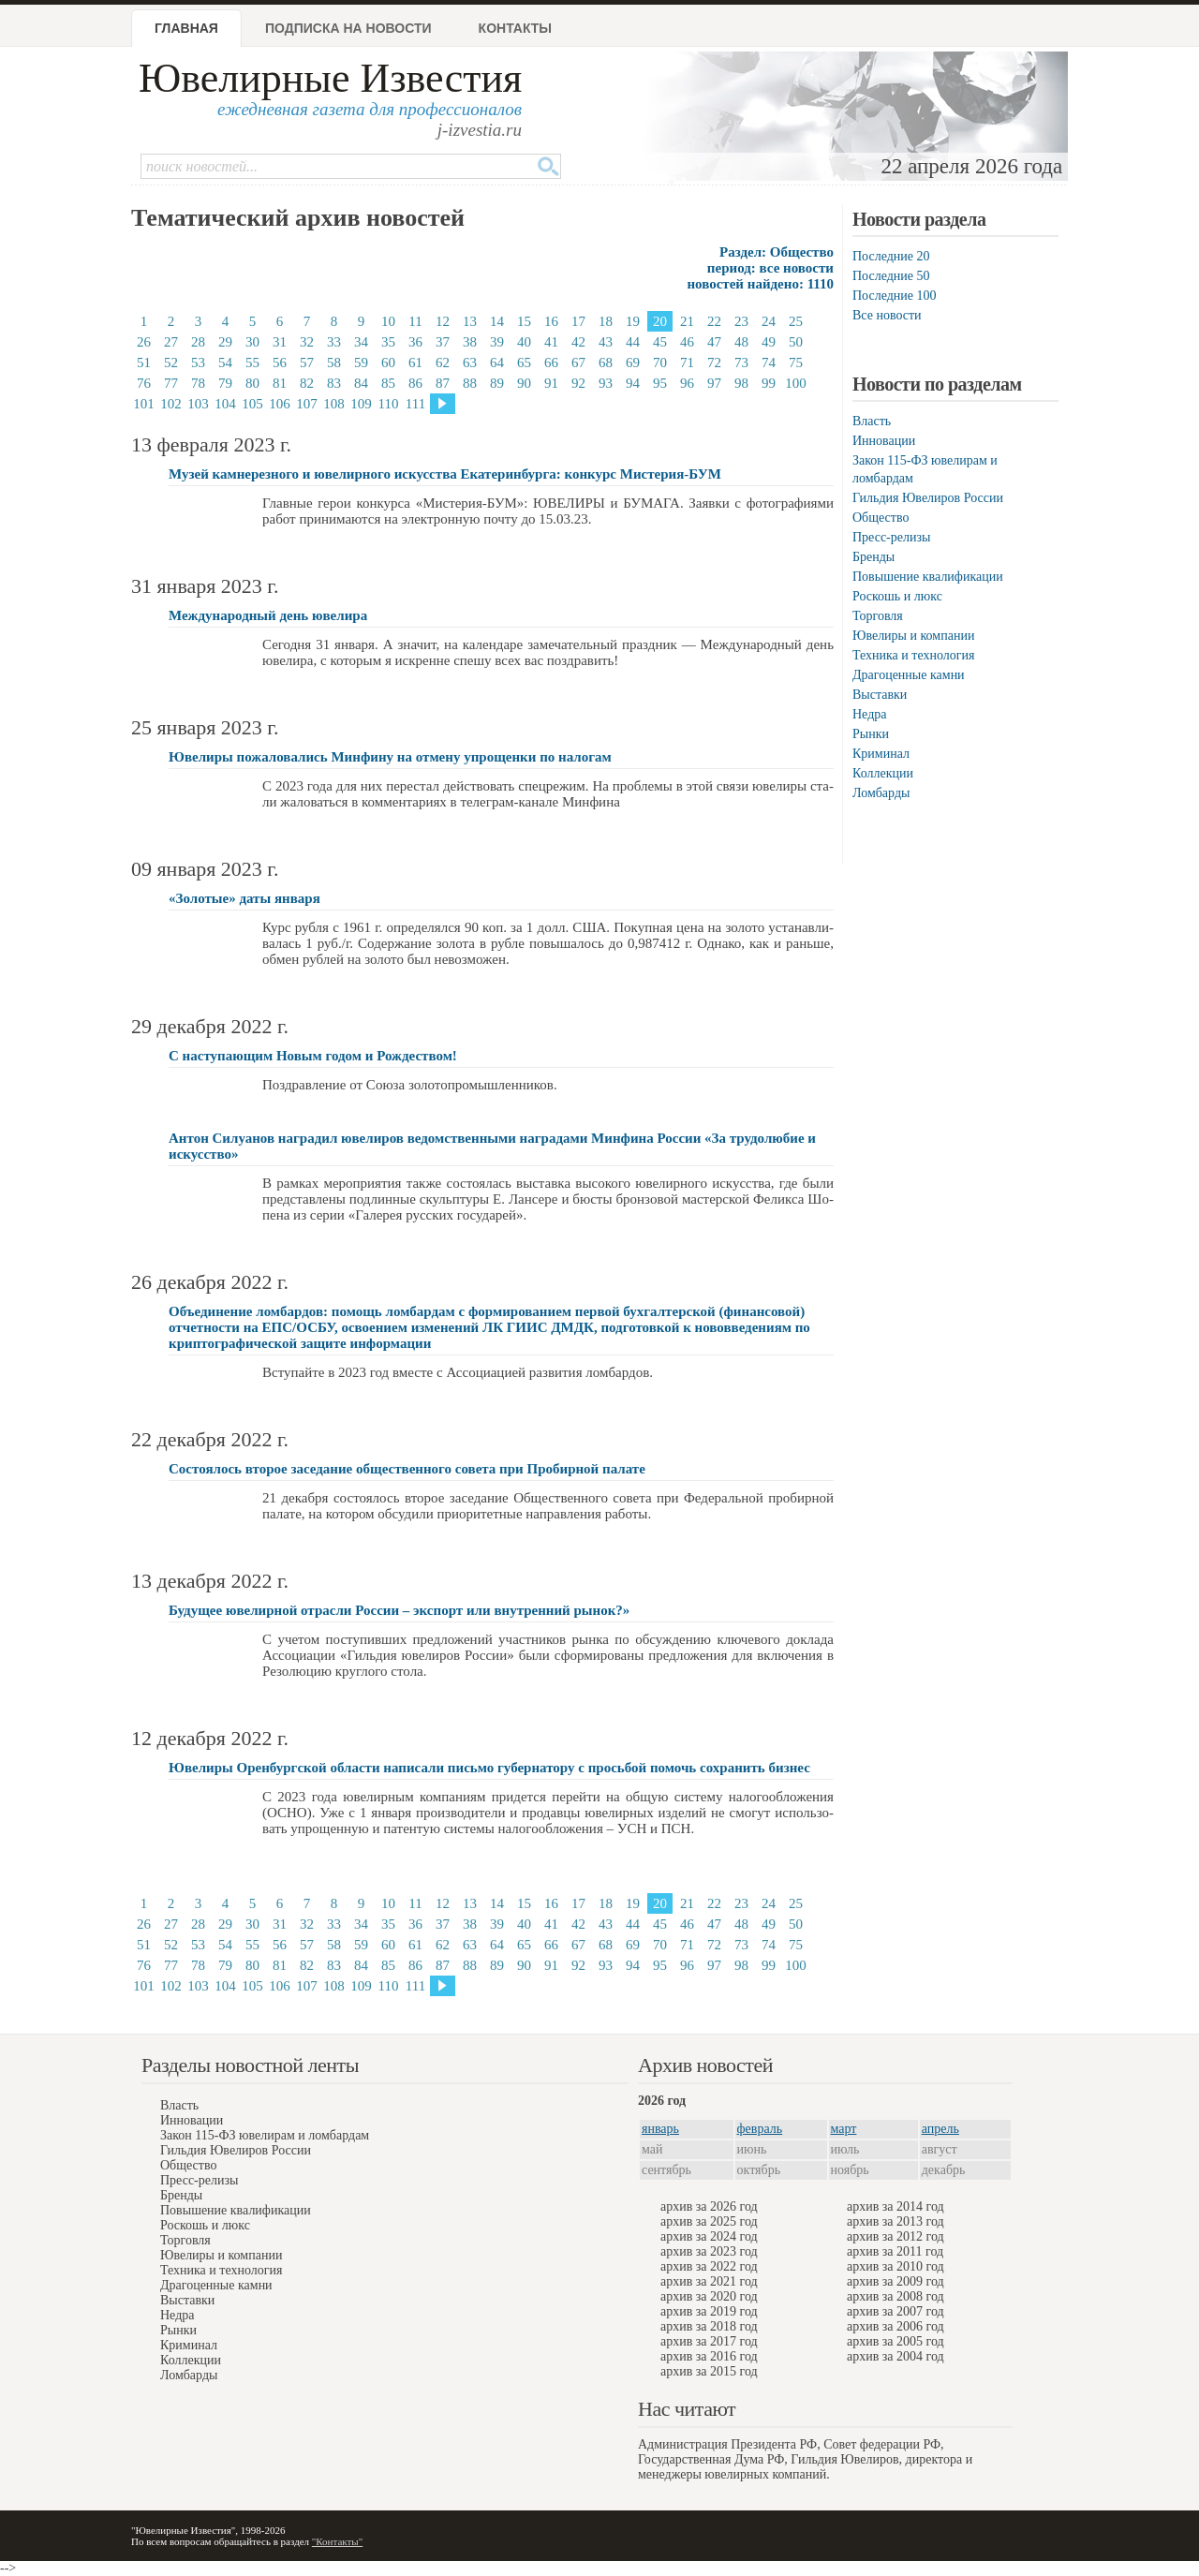 The height and width of the screenshot is (2576, 1199). What do you see at coordinates (633, 341) in the screenshot?
I see `44` at bounding box center [633, 341].